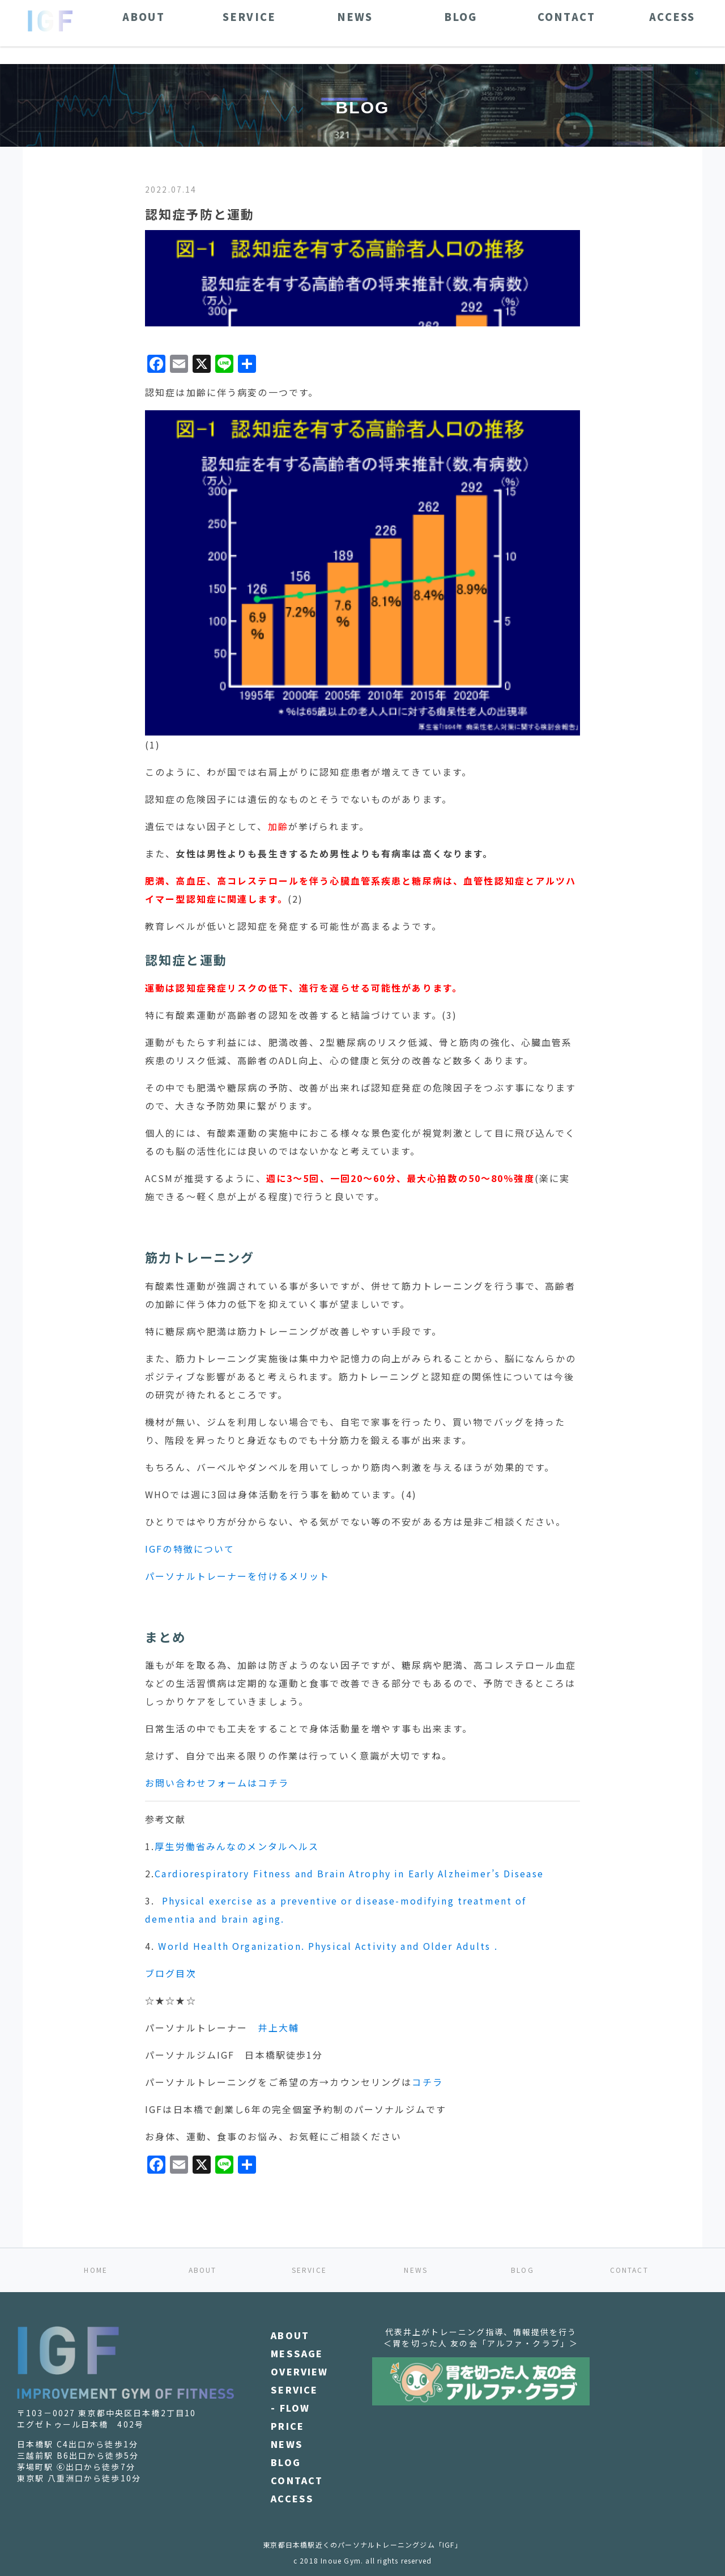 This screenshot has width=725, height=2576. I want to click on BLOG, so click(522, 2270).